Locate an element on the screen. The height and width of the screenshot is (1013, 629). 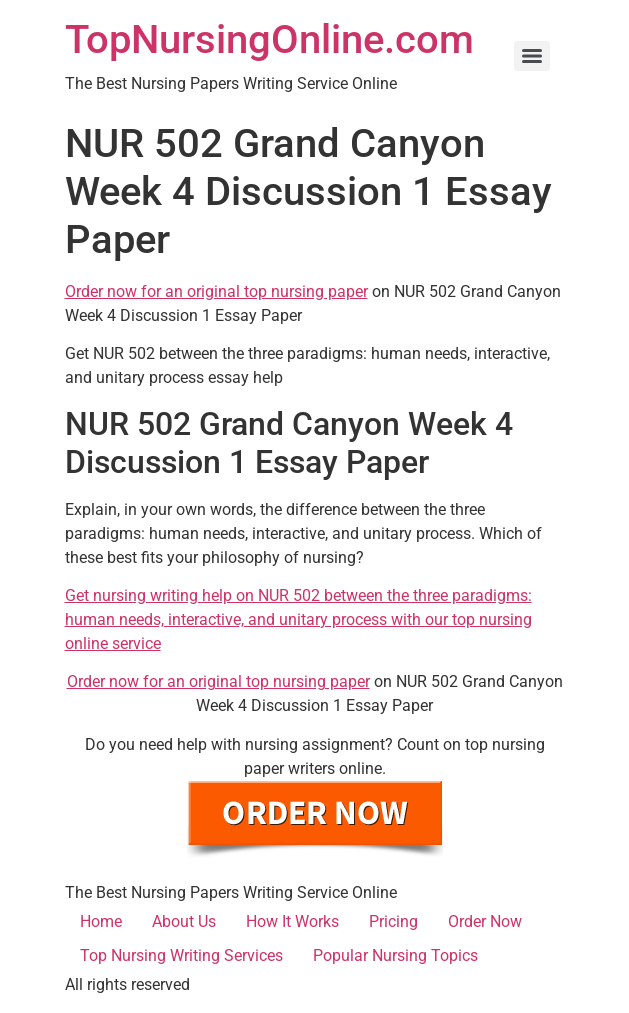
Order Now is located at coordinates (485, 921).